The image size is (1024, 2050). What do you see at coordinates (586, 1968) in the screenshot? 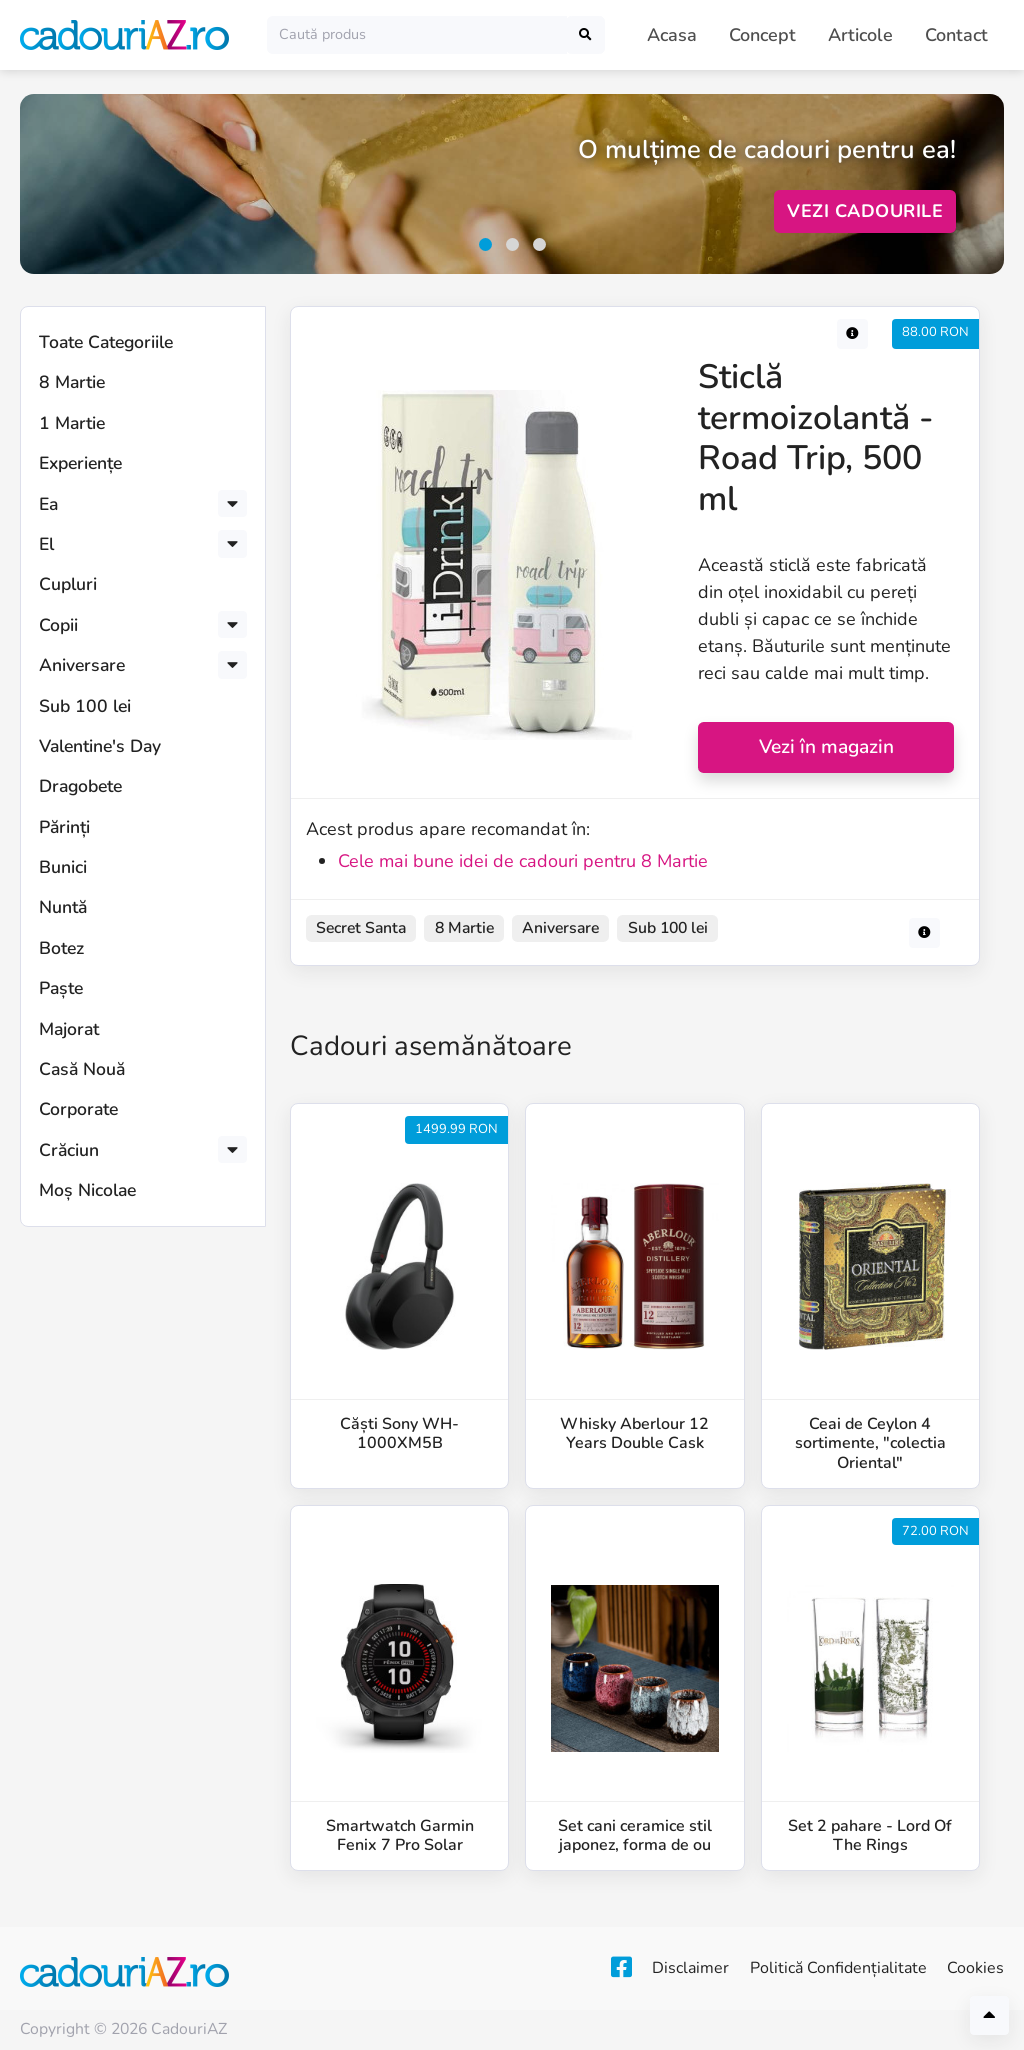
I see `[Facebook]` at bounding box center [586, 1968].